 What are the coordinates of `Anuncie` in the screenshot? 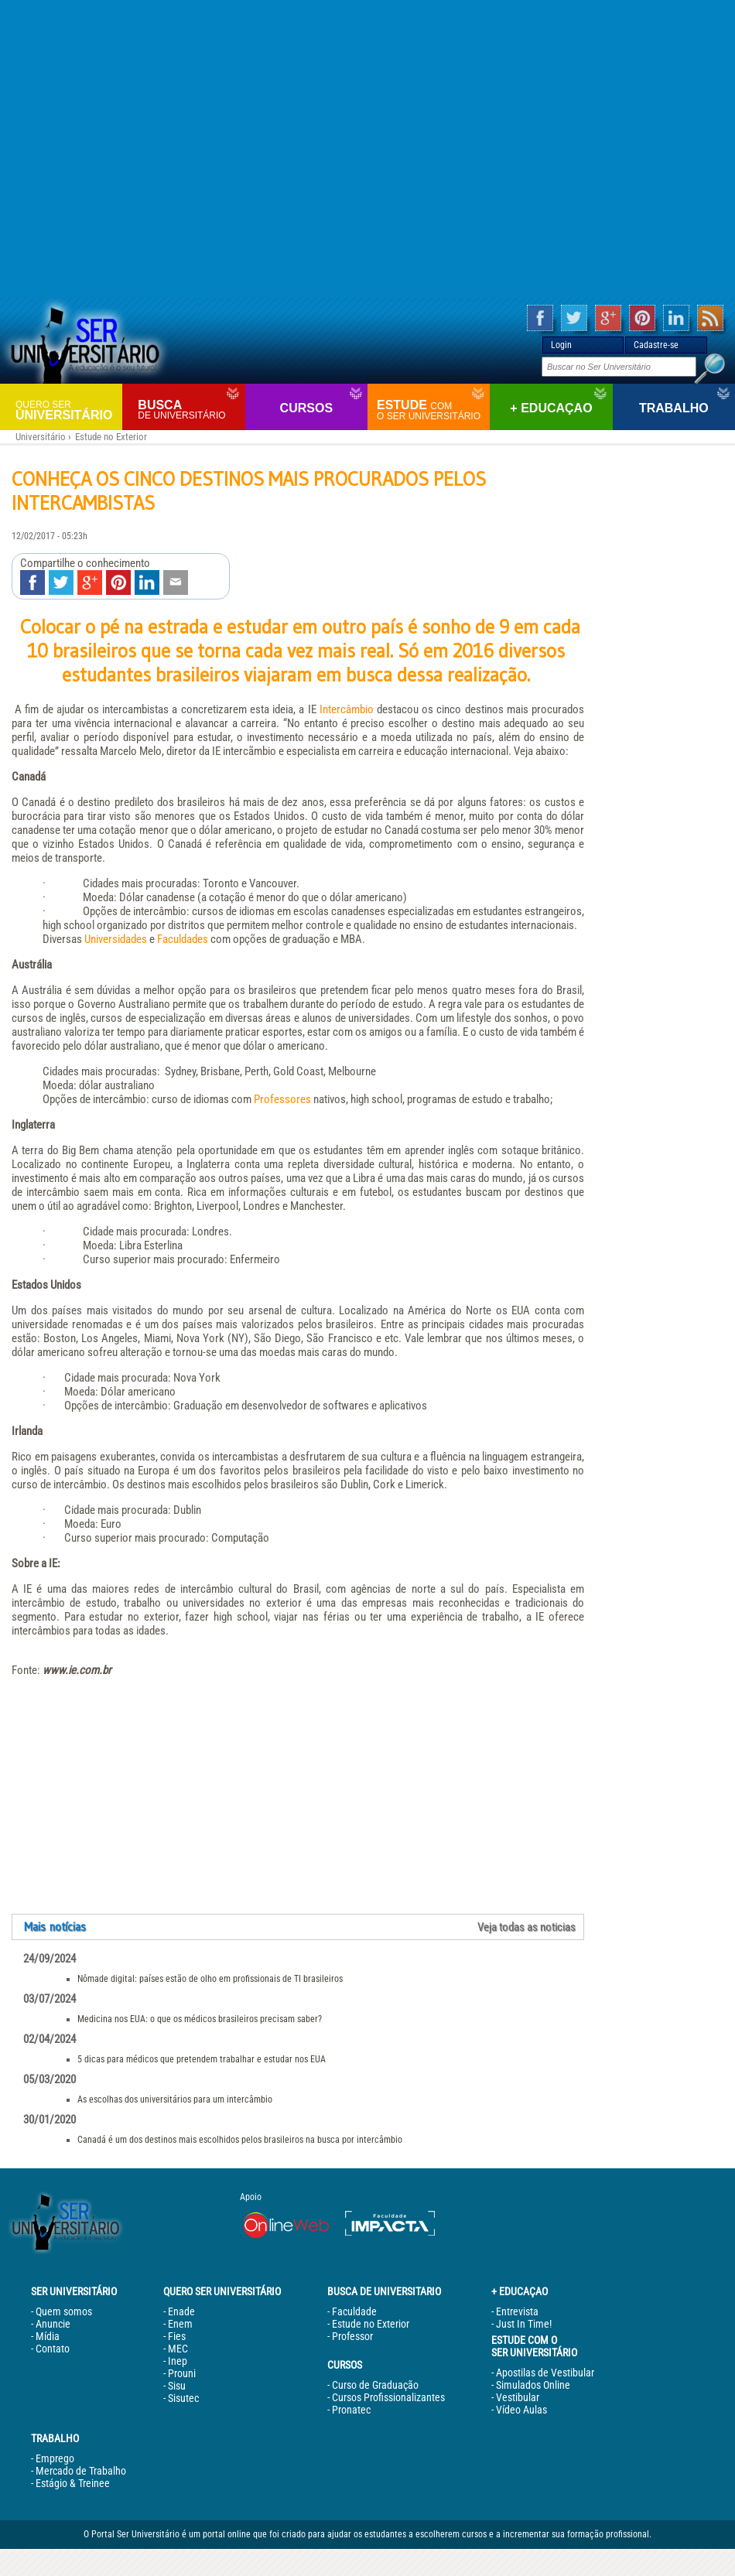 It's located at (53, 2324).